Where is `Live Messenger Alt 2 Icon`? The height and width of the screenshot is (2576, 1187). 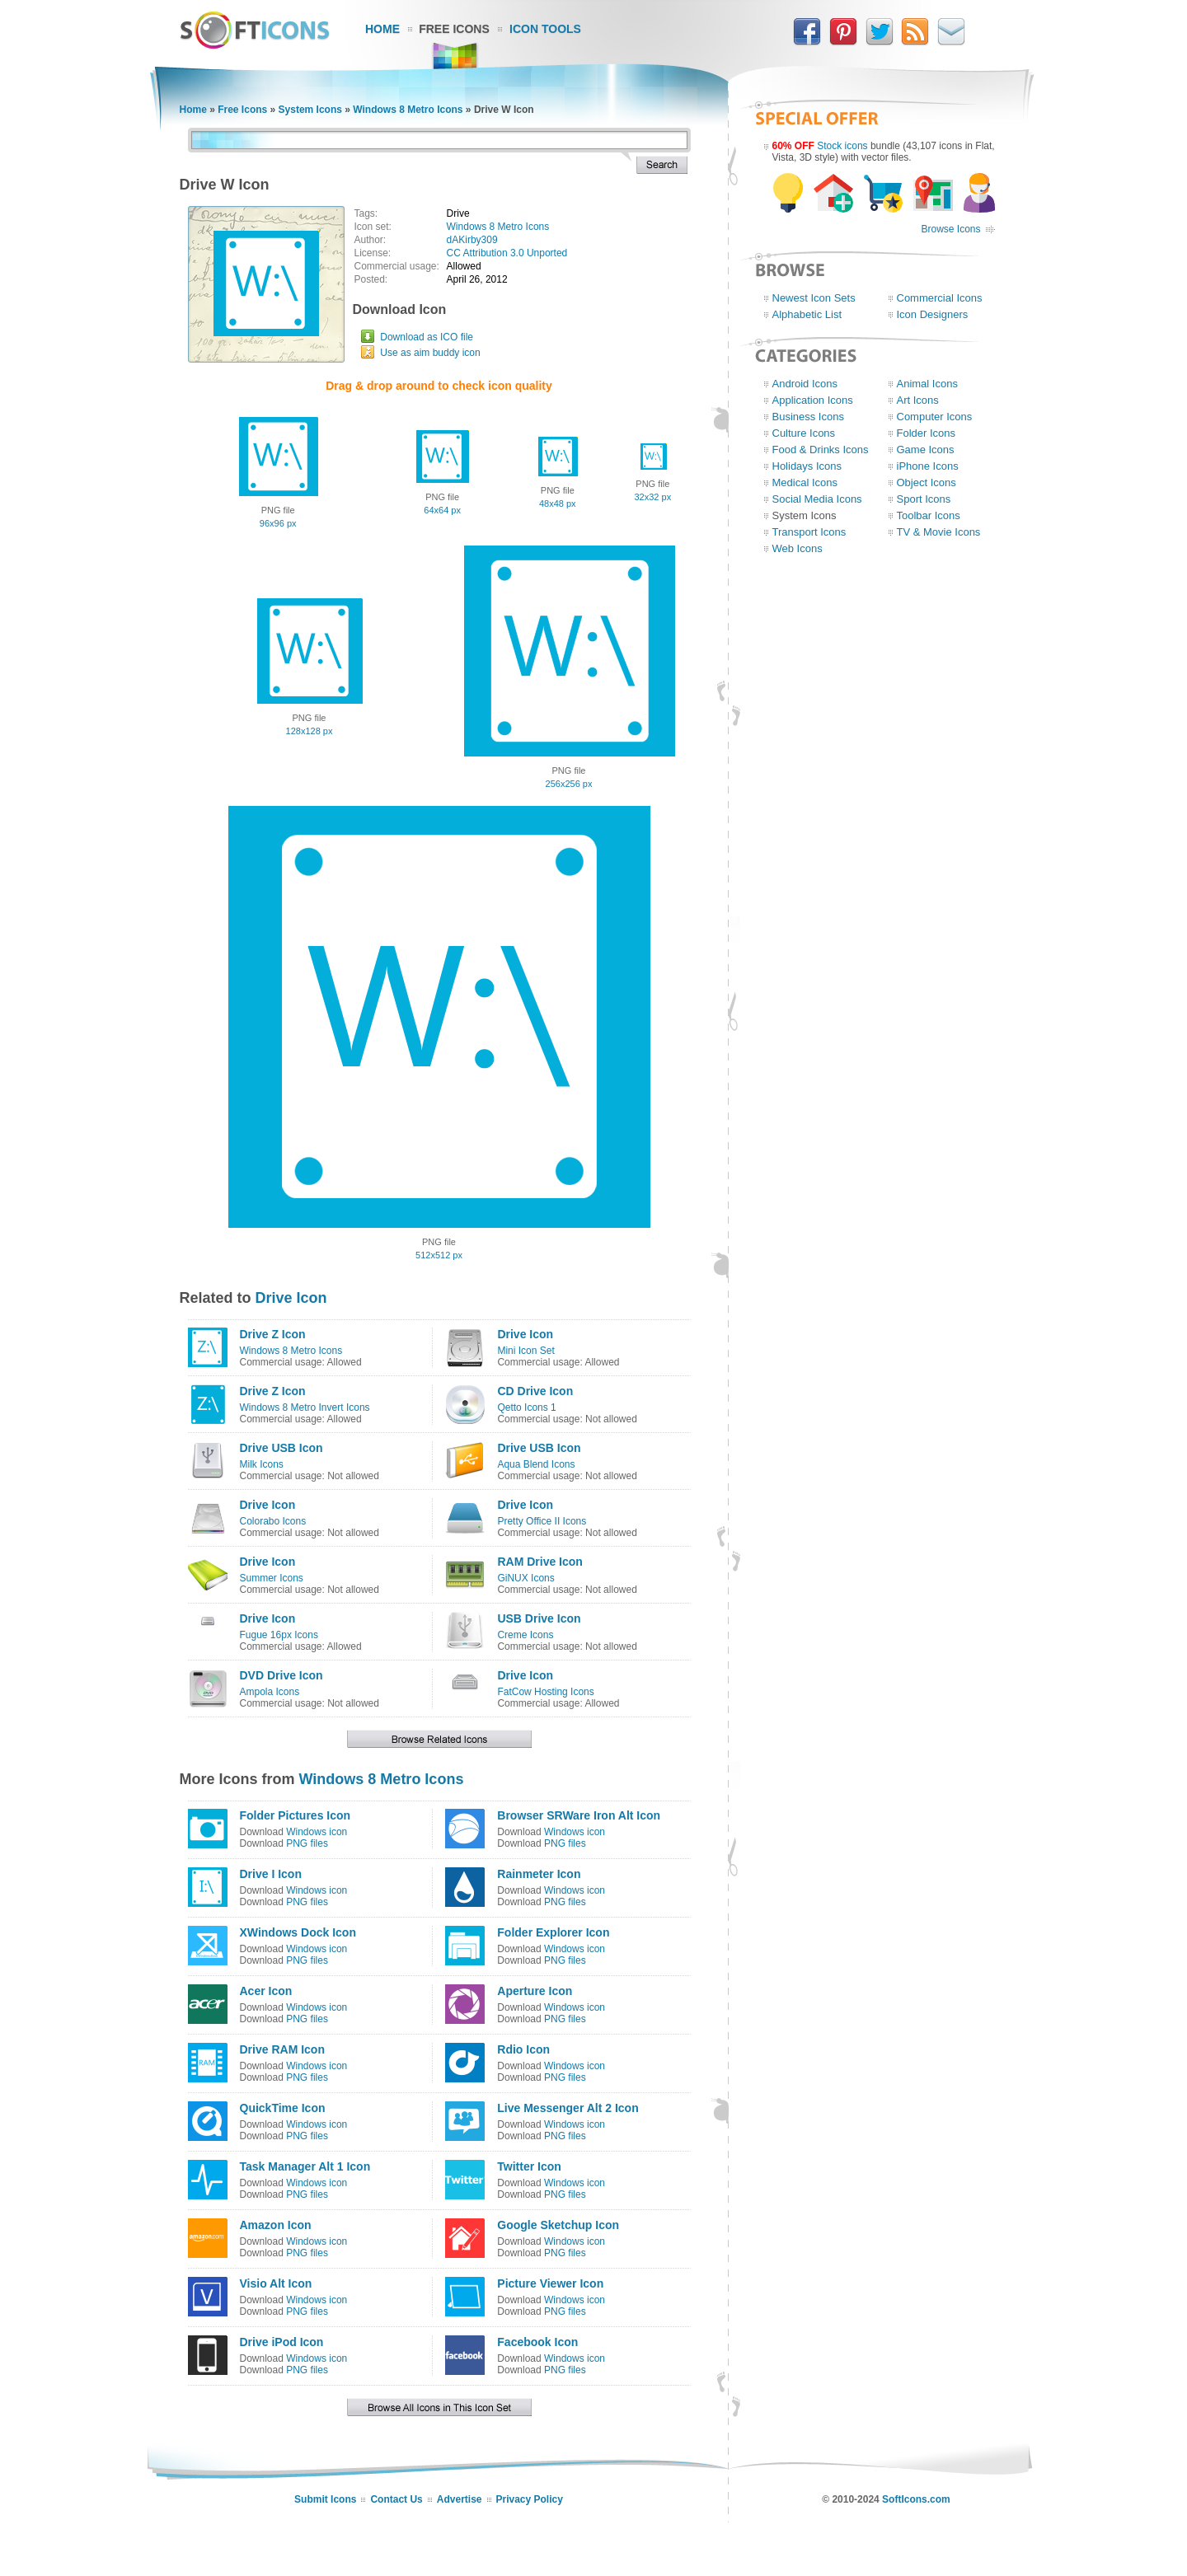
Live Messenger Alt 2 Icon is located at coordinates (567, 2108).